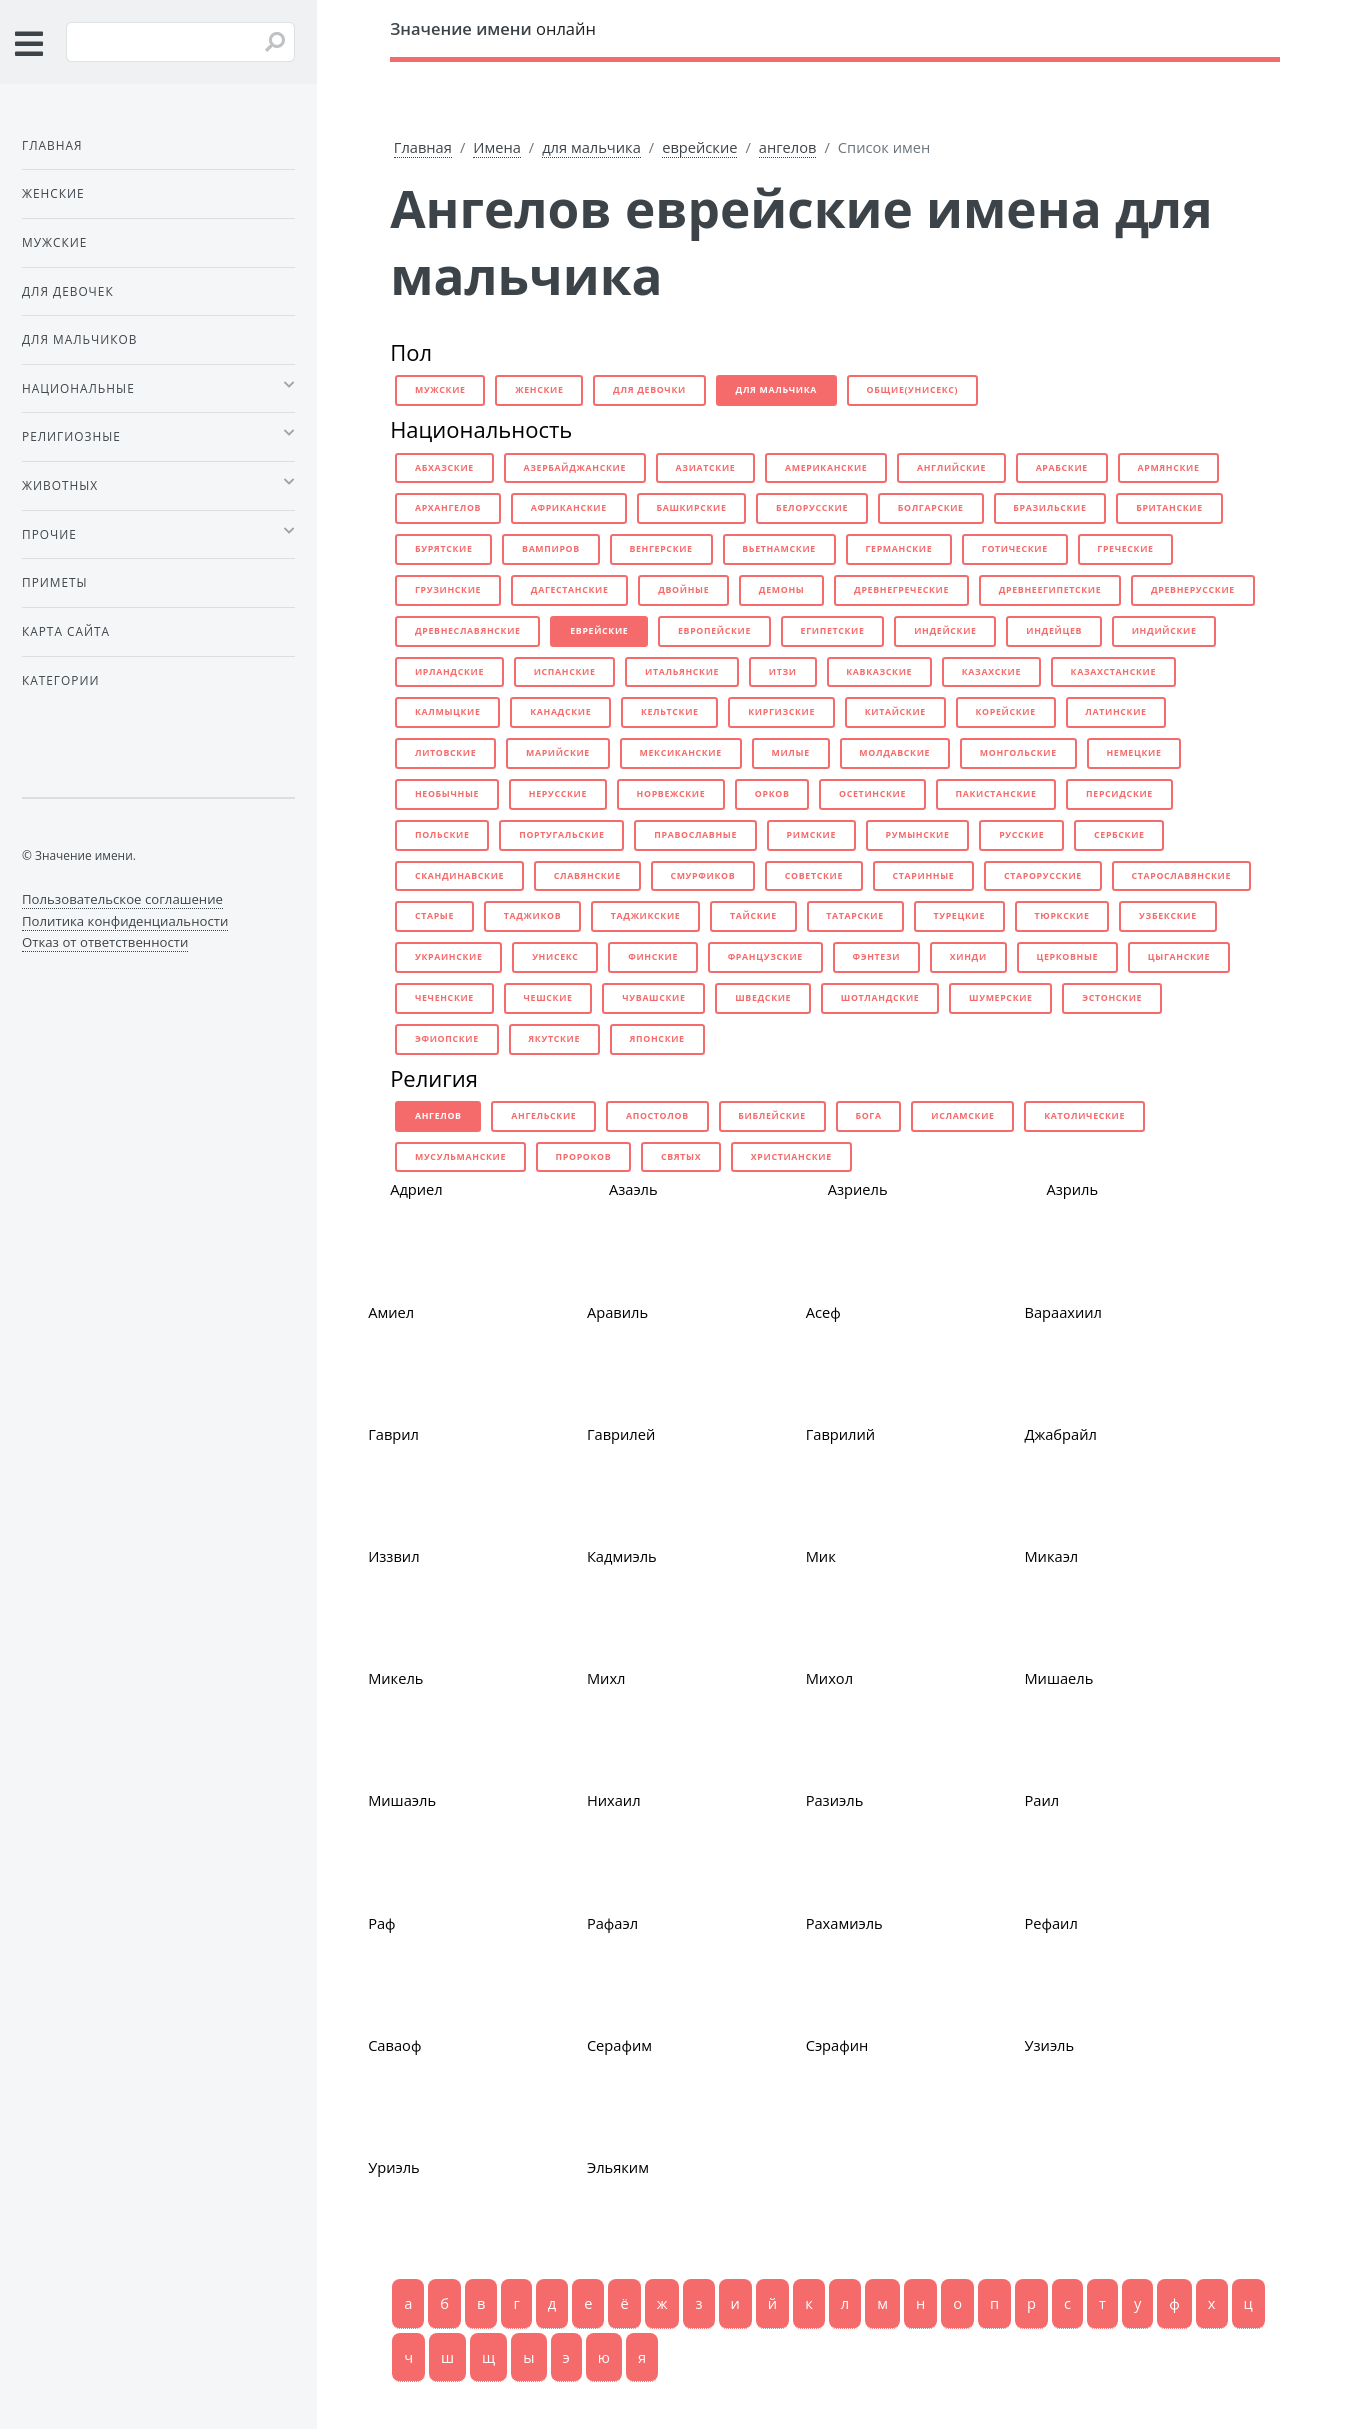 The height and width of the screenshot is (2429, 1353). What do you see at coordinates (548, 998) in the screenshot?
I see `чешские` at bounding box center [548, 998].